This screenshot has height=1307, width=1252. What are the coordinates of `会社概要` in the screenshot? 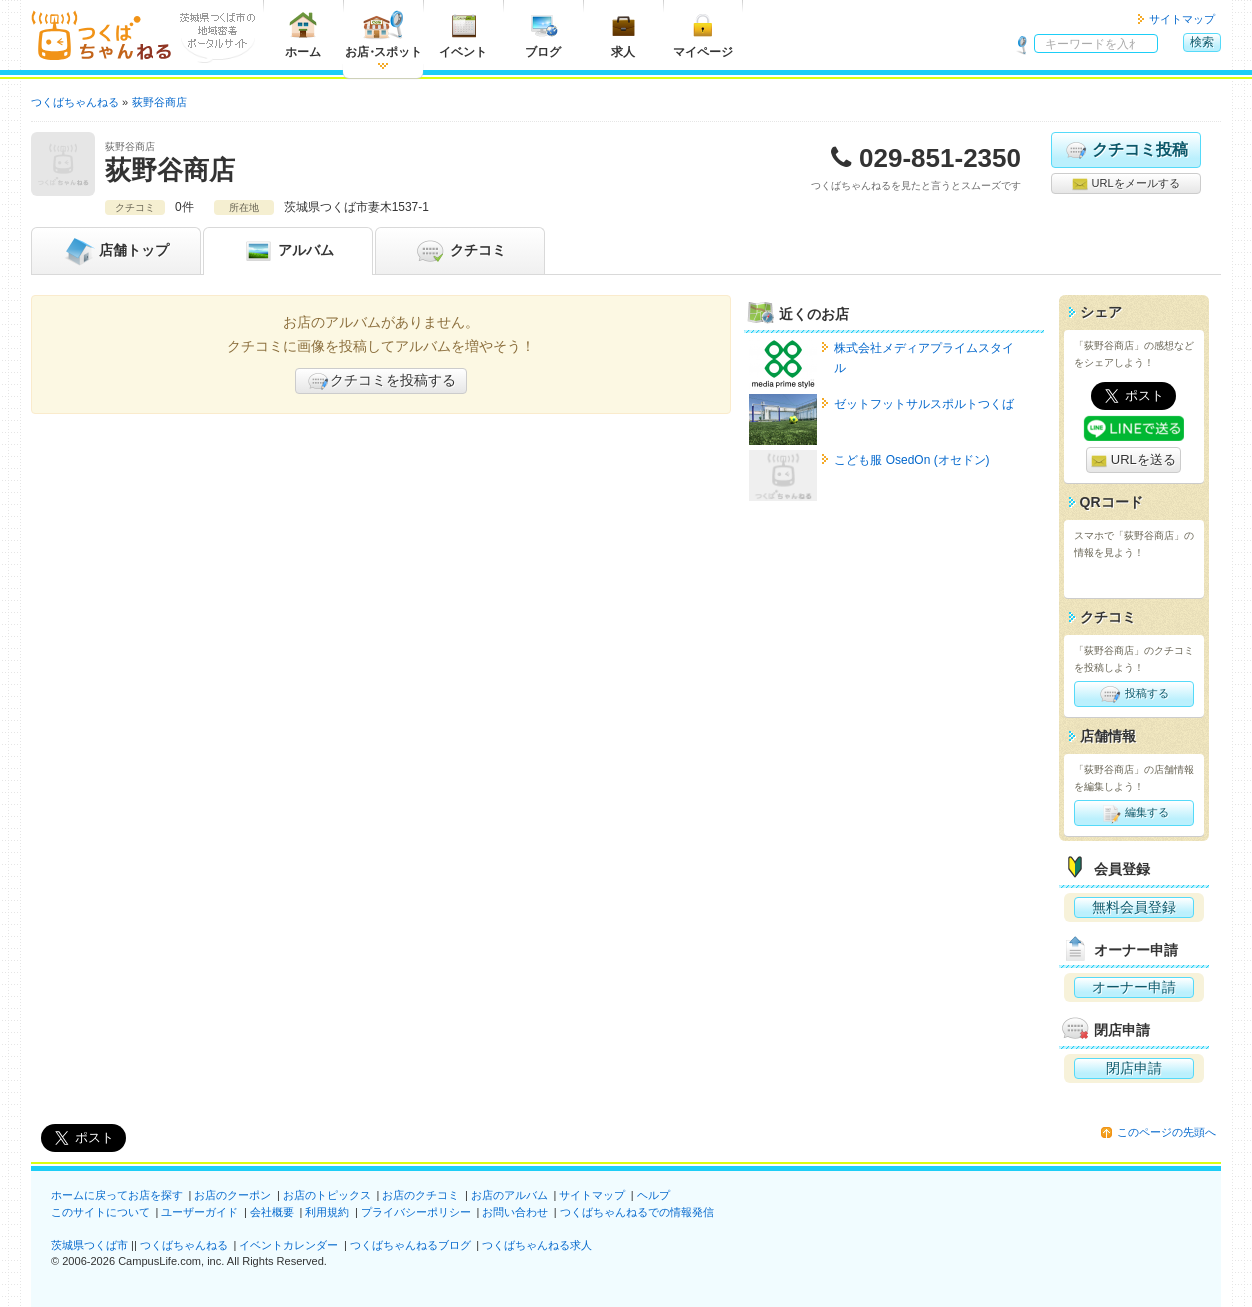 It's located at (272, 1212).